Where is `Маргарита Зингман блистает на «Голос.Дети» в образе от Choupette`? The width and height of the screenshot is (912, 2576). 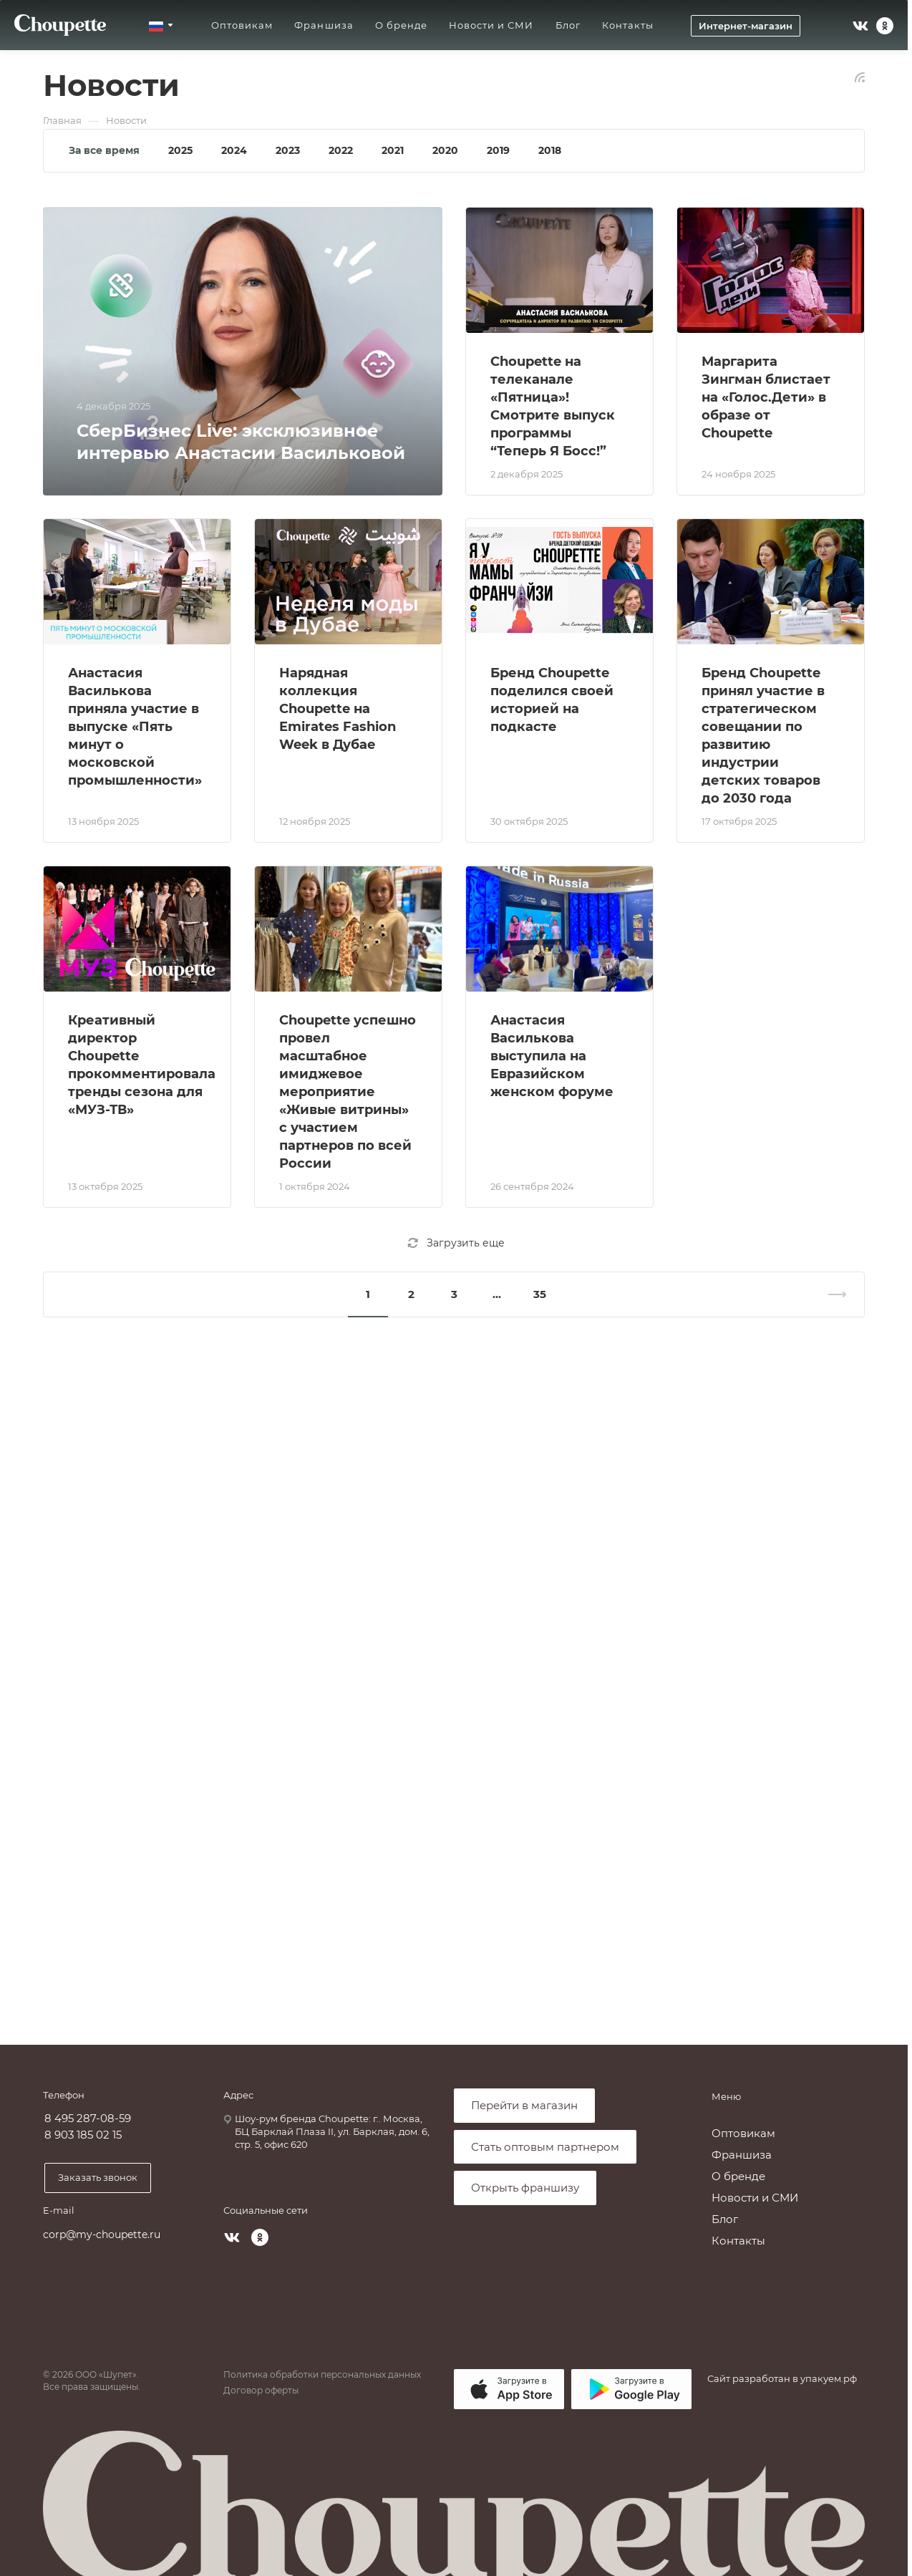 Маргарита Зингман блистает на «Голос.Дети» в образе от Choupette is located at coordinates (766, 397).